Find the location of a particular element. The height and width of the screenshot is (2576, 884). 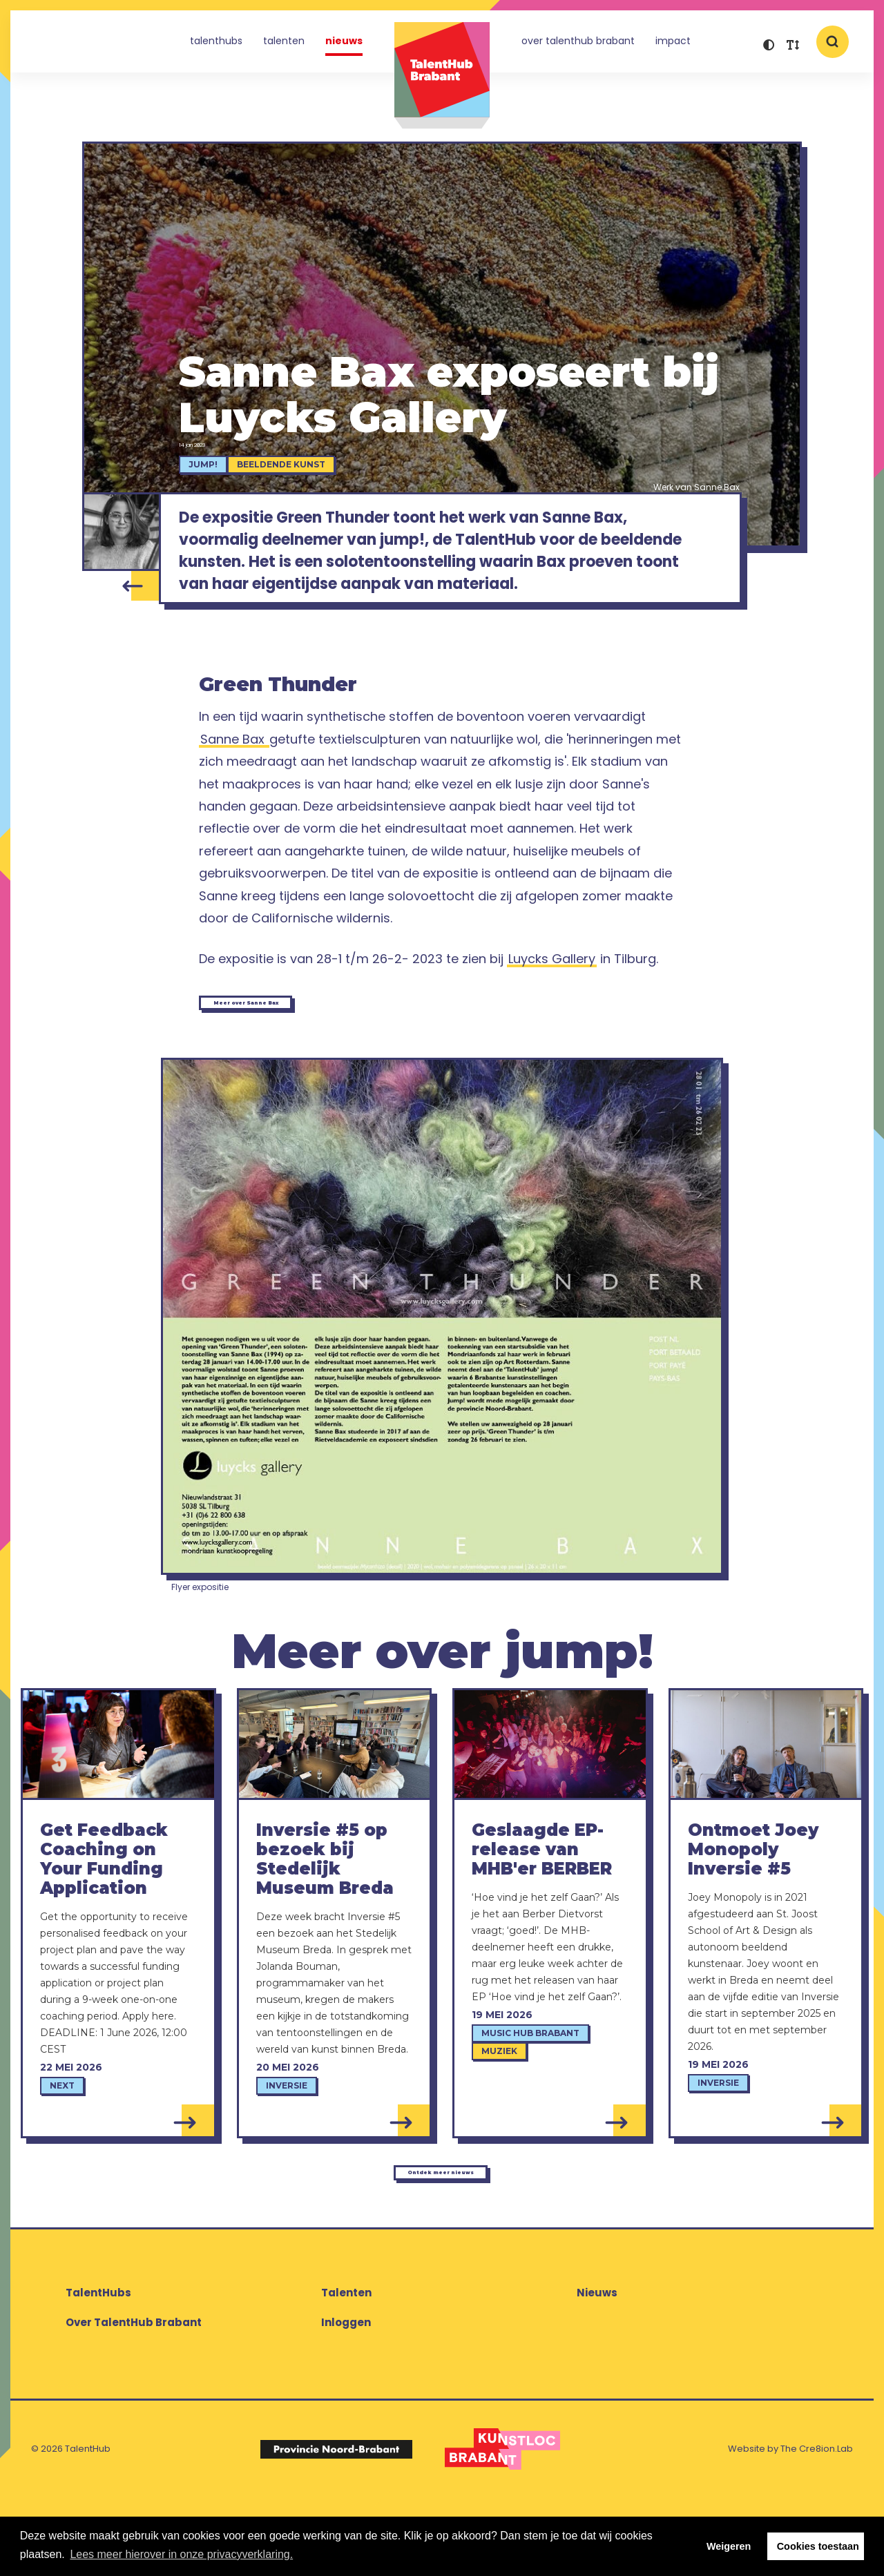

Talenten is located at coordinates (284, 44).